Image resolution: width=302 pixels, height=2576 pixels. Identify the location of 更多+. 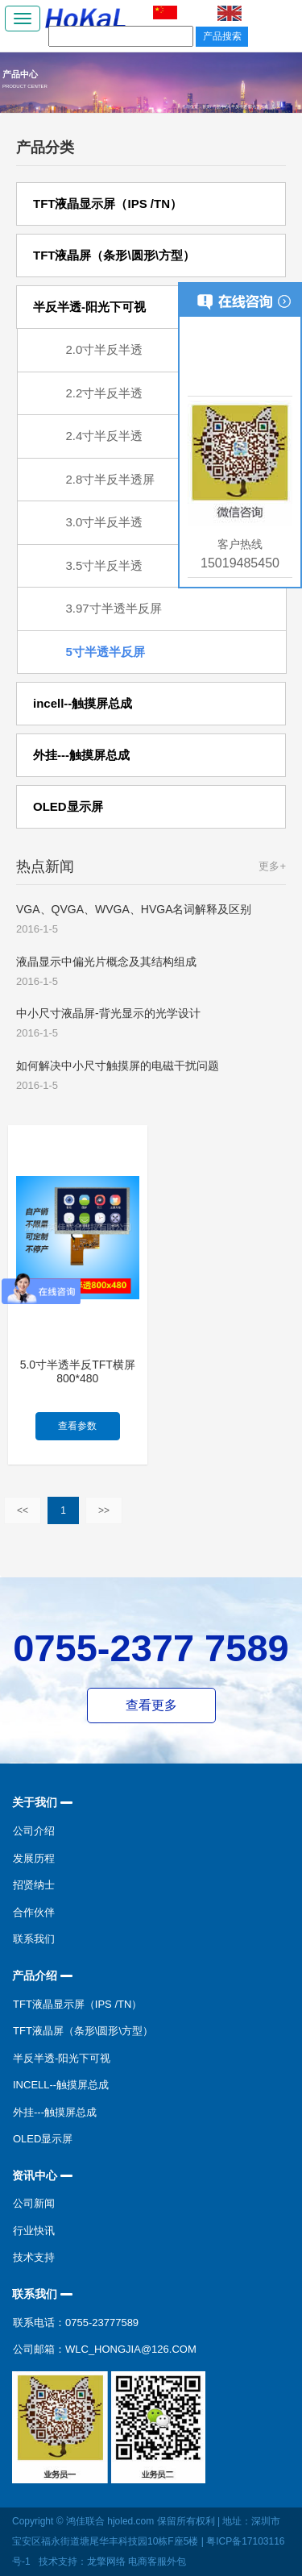
(272, 866).